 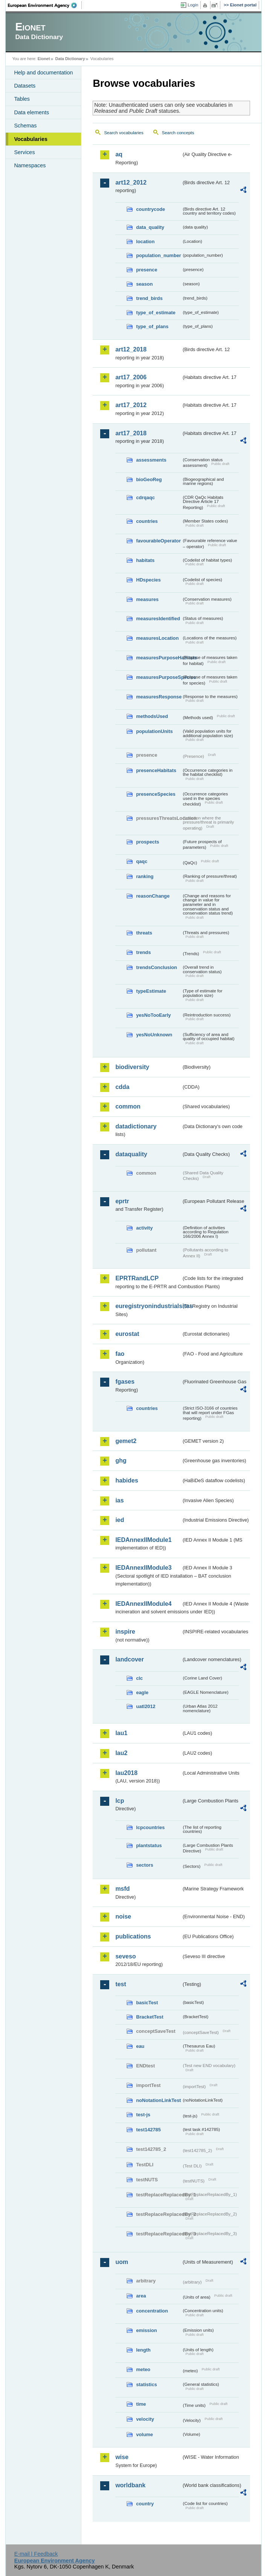 What do you see at coordinates (24, 152) in the screenshot?
I see `Services` at bounding box center [24, 152].